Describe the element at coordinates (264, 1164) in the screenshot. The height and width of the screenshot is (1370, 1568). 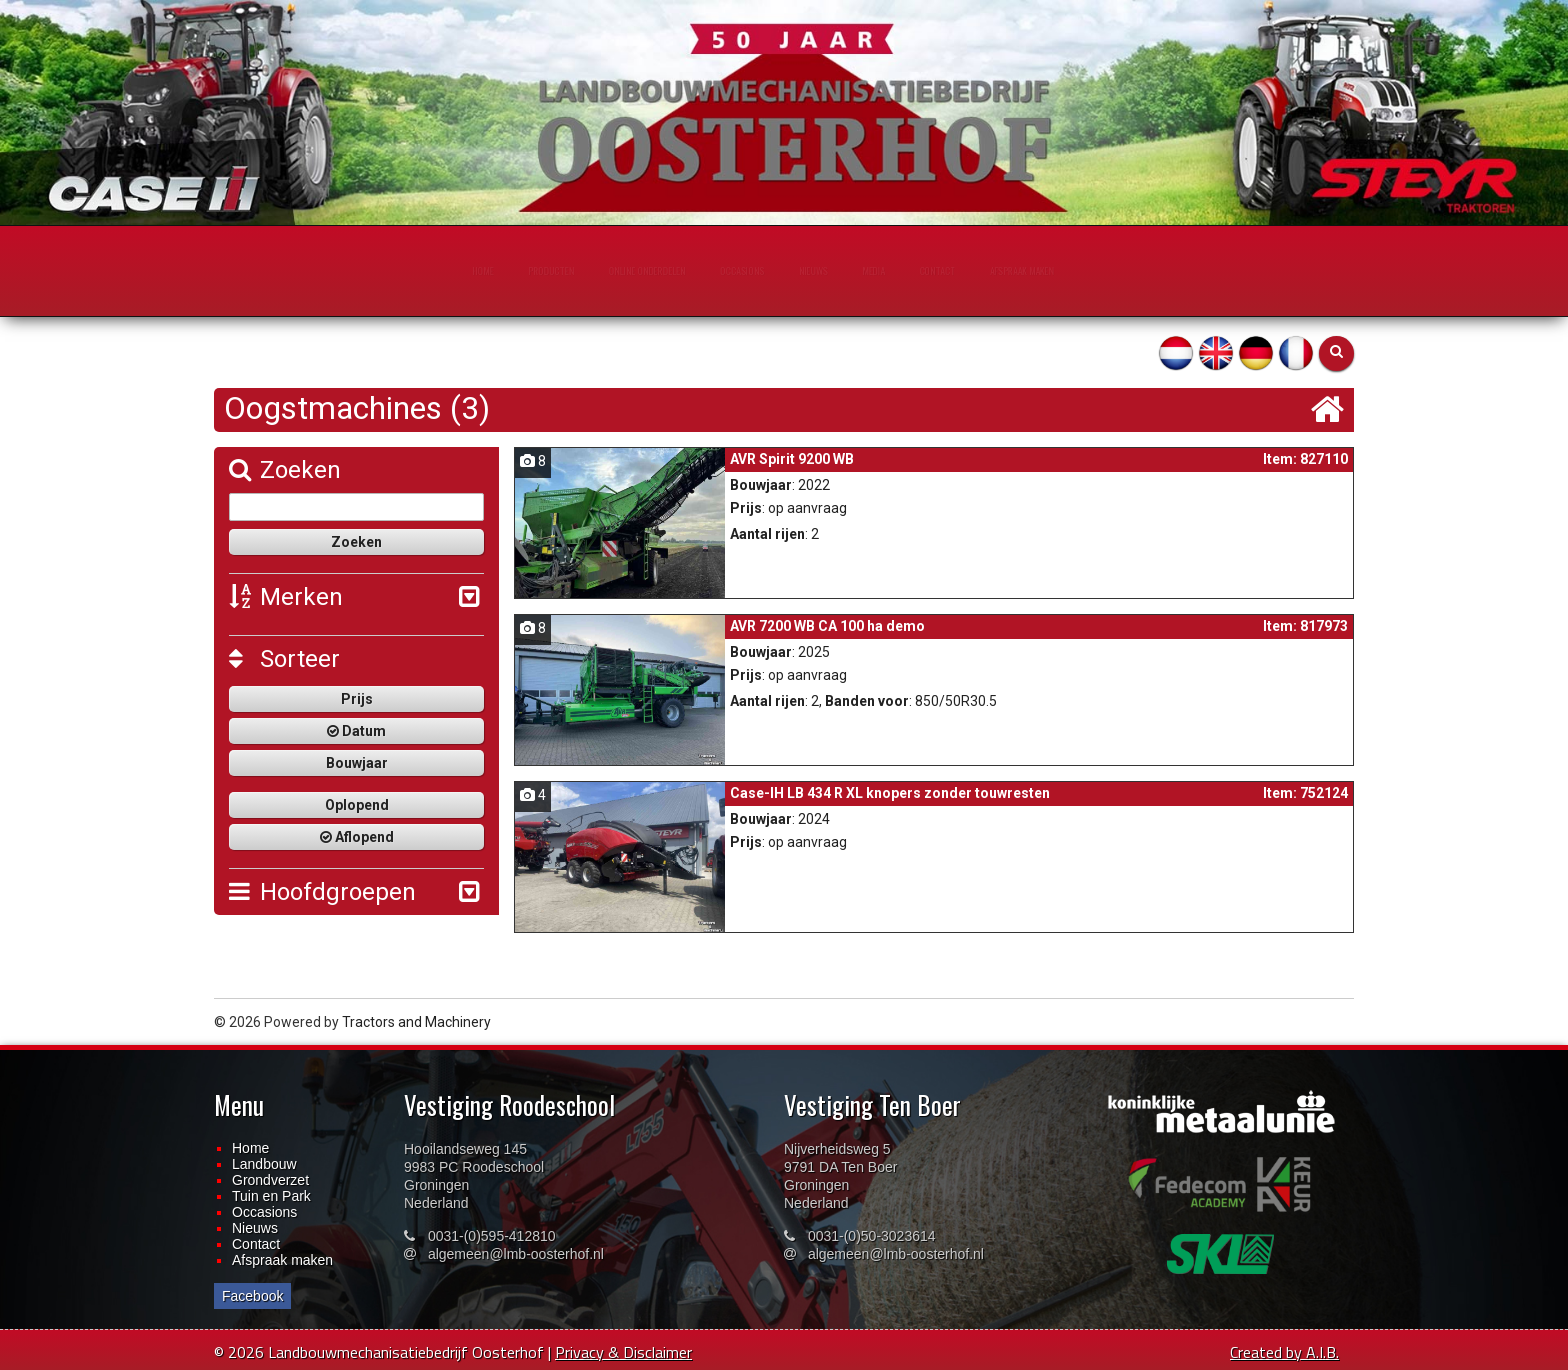
I see `Landbouw` at that location.